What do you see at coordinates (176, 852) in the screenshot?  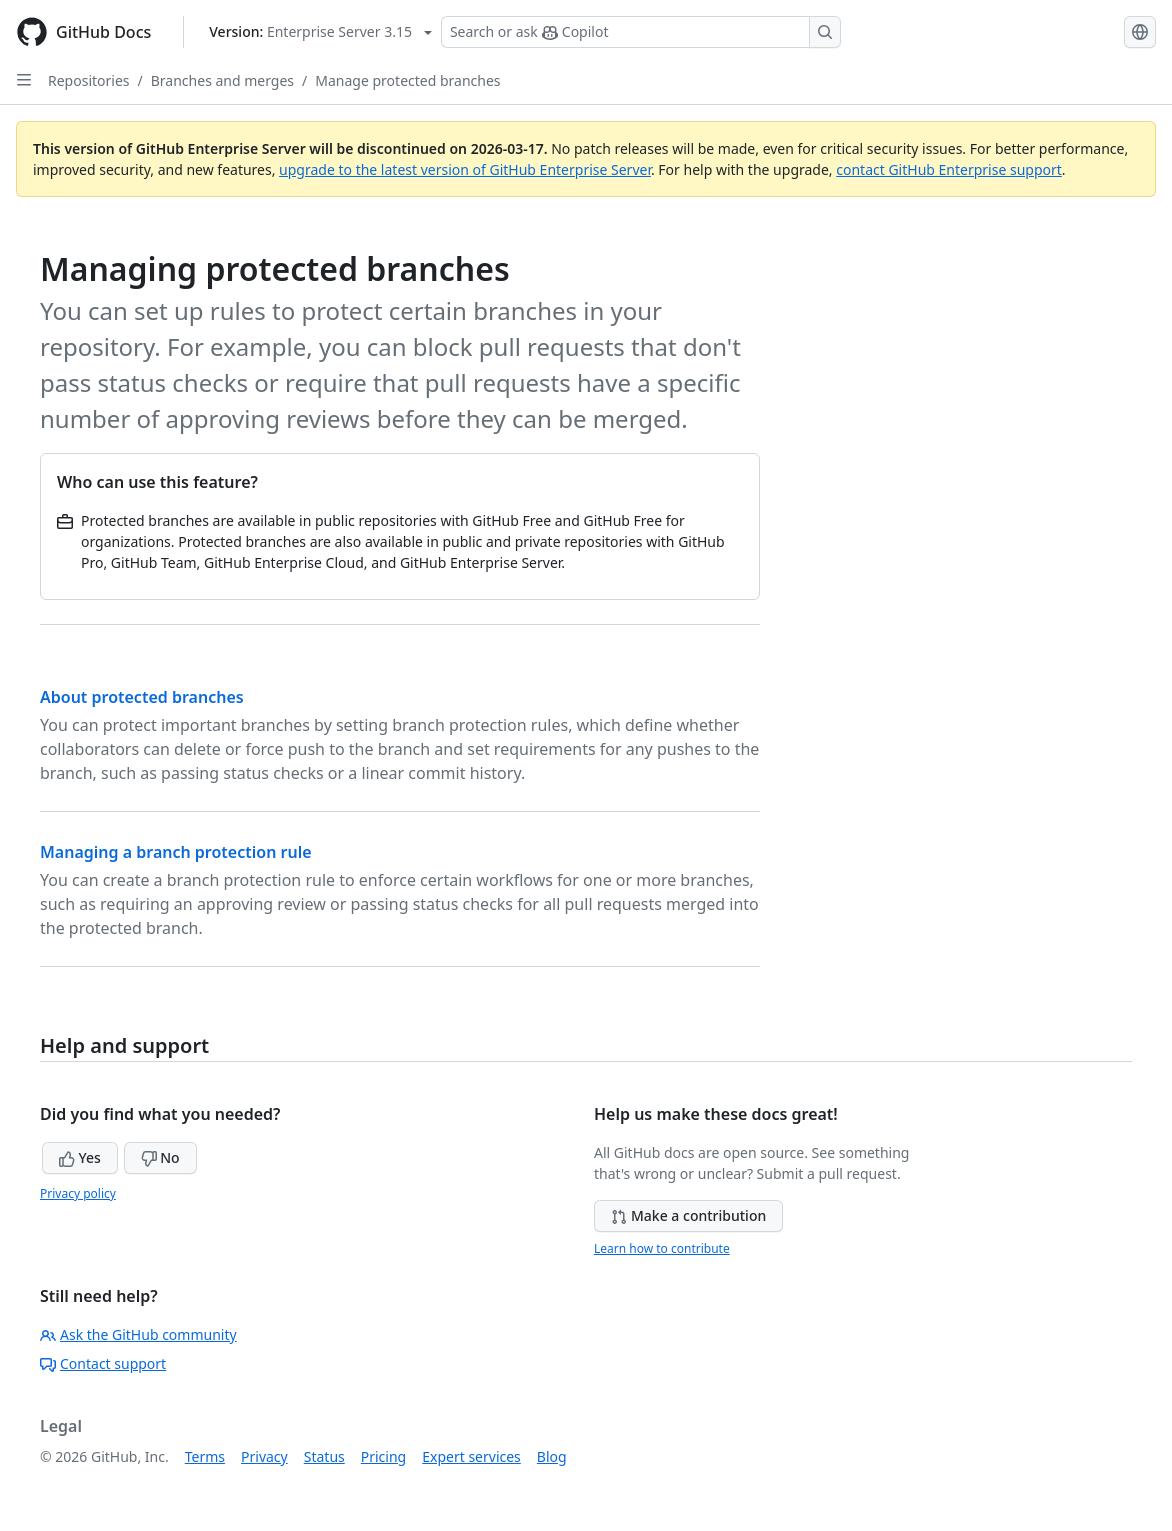 I see `Managing a branch protection rule` at bounding box center [176, 852].